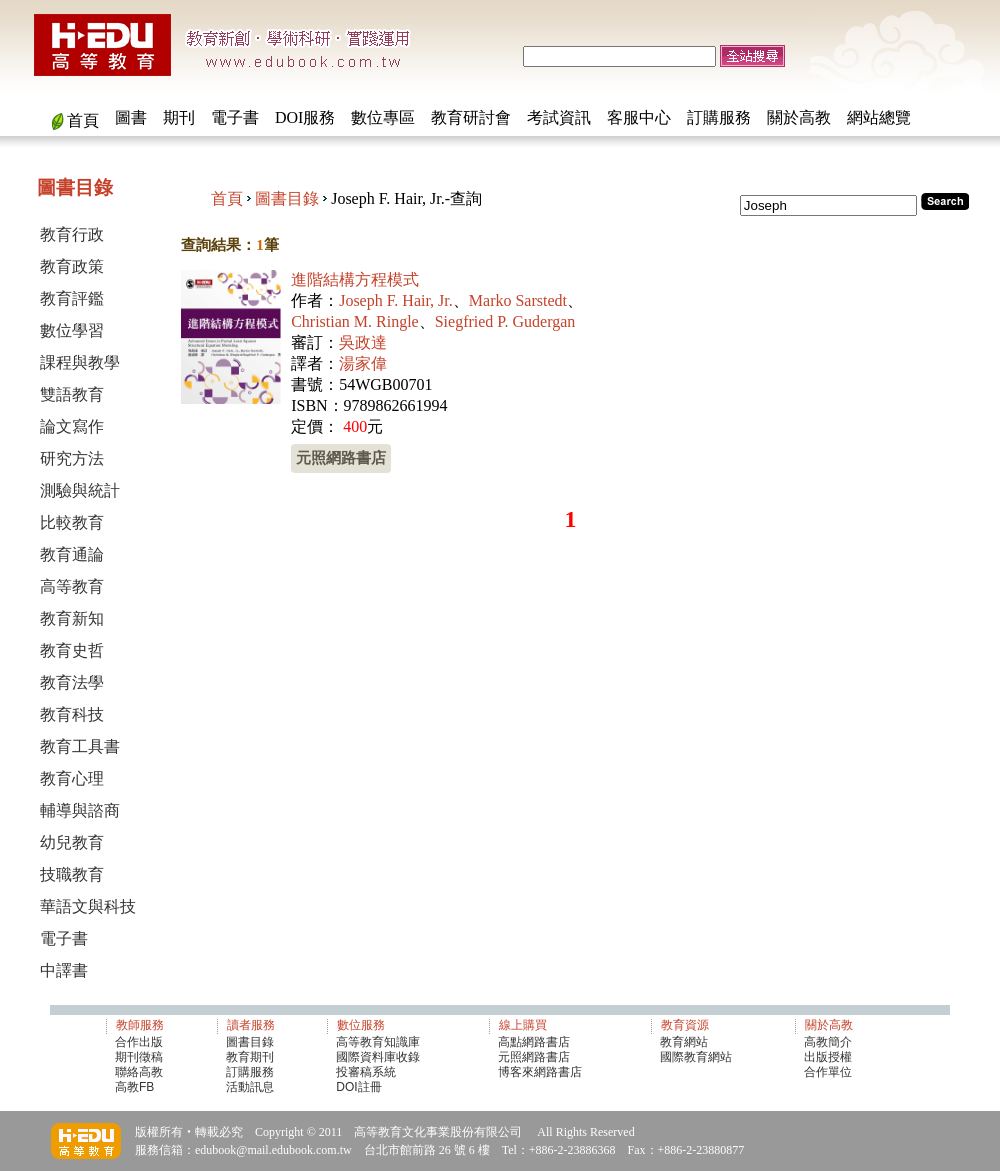 This screenshot has width=1000, height=1171. Describe the element at coordinates (80, 362) in the screenshot. I see `課程與教學` at that location.